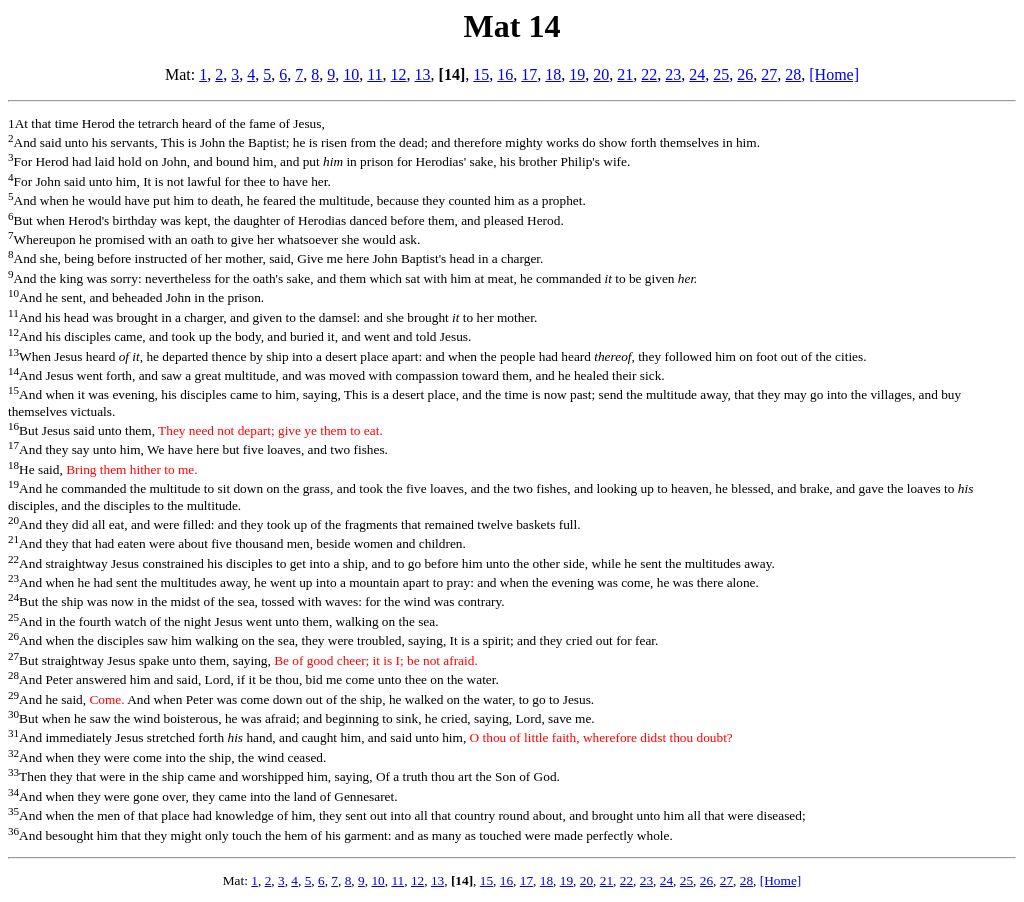 Image resolution: width=1024 pixels, height=902 pixels. I want to click on 27, so click(769, 74).